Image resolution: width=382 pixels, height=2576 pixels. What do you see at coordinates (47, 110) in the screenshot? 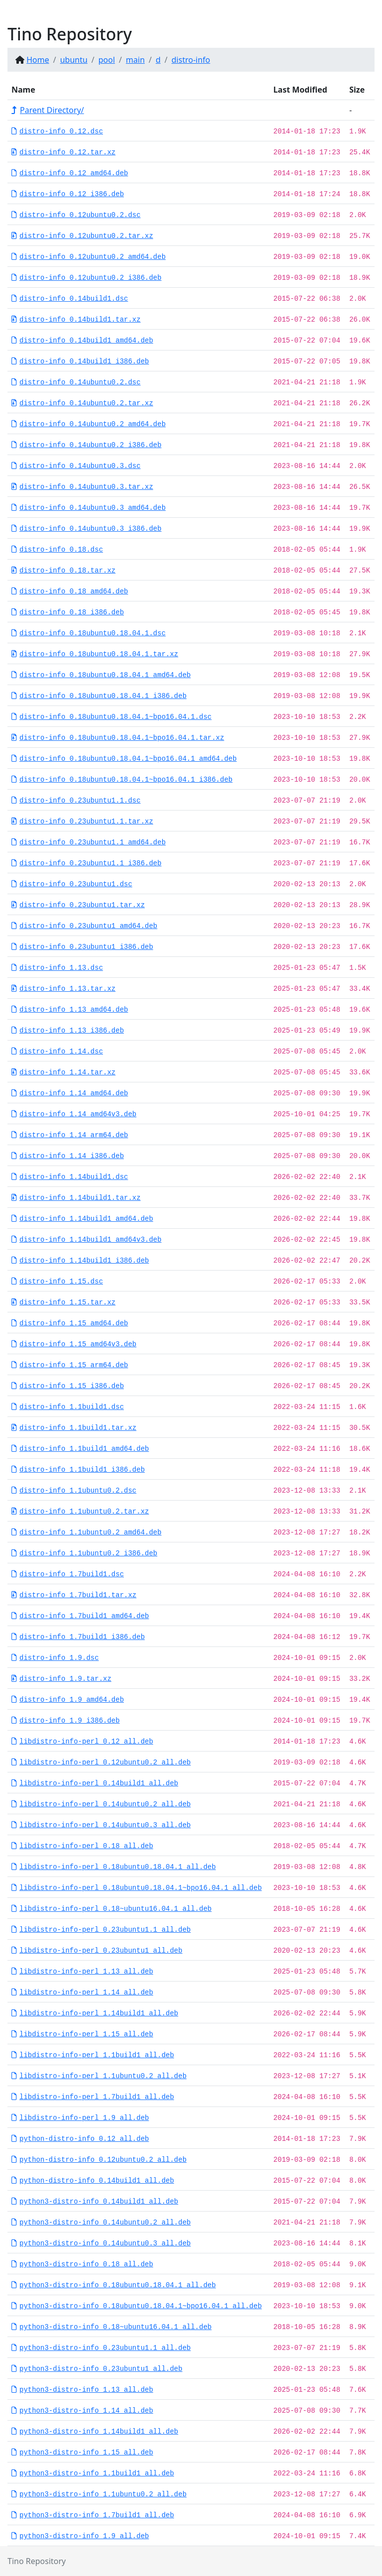
I see `Parent Directory/` at bounding box center [47, 110].